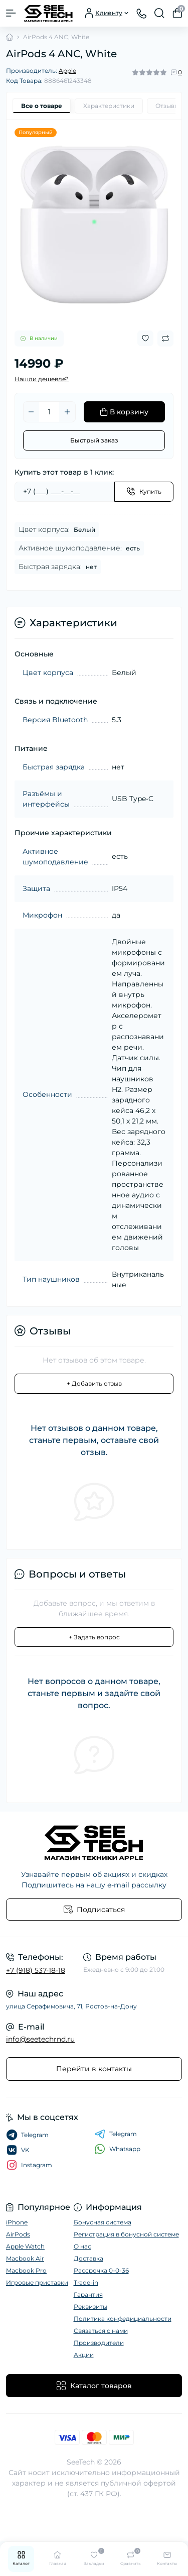 This screenshot has height=2576, width=188. I want to click on Политика конфедициальности, so click(122, 2318).